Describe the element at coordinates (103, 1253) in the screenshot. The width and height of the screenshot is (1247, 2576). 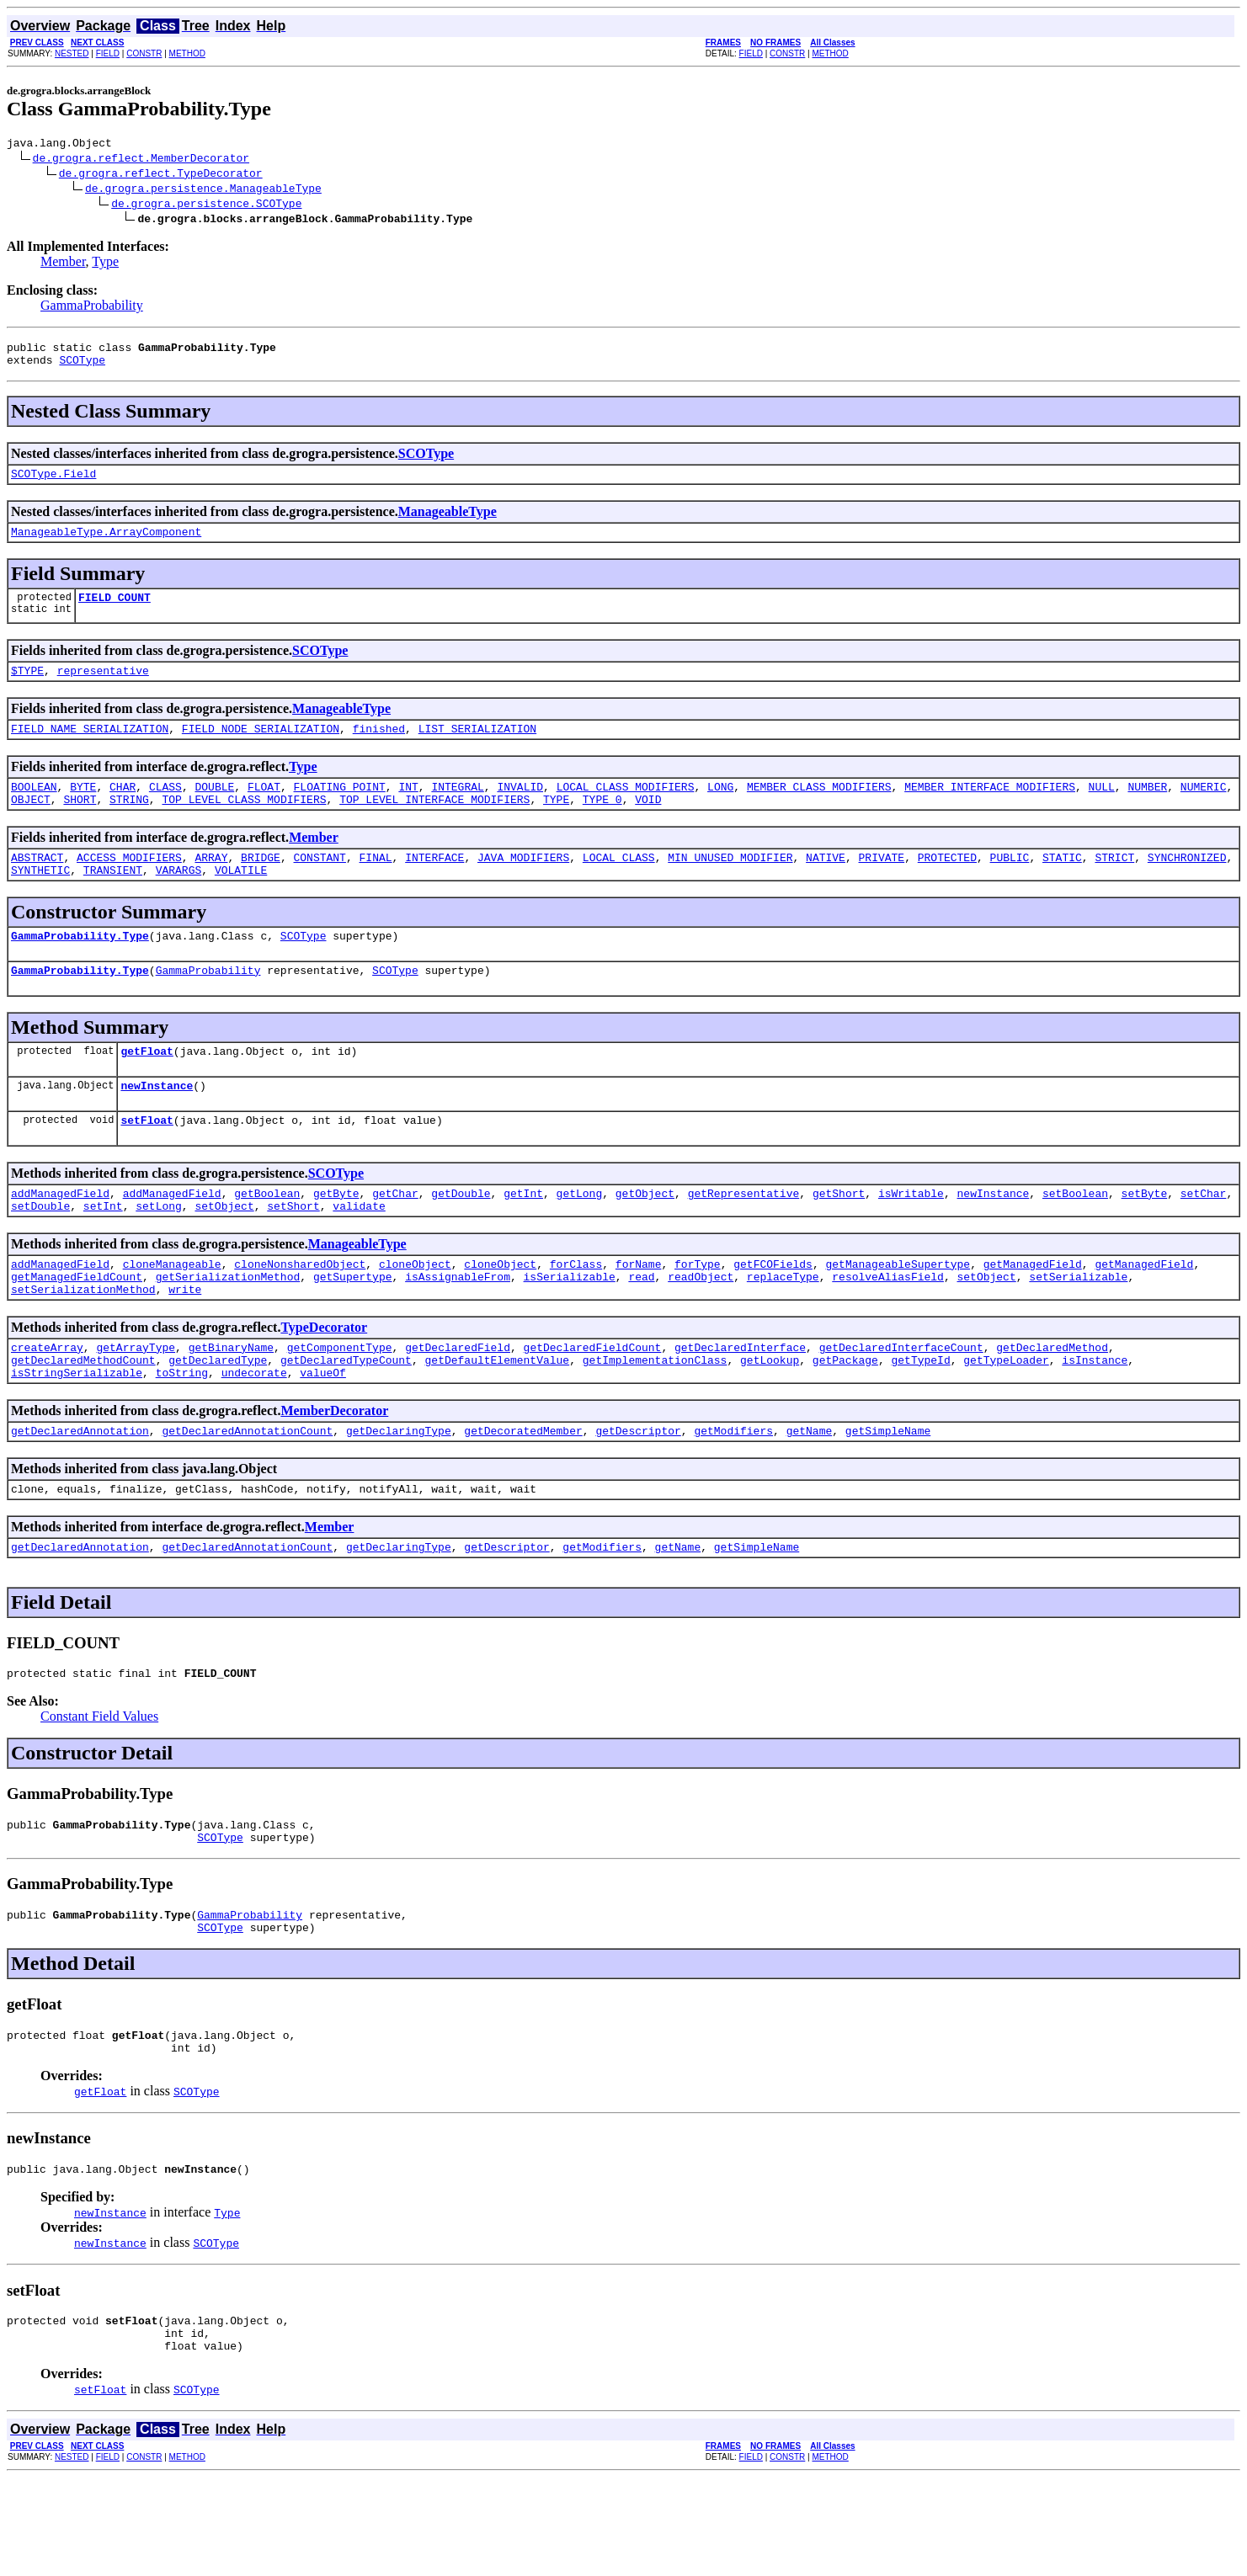
I see `setInt` at that location.